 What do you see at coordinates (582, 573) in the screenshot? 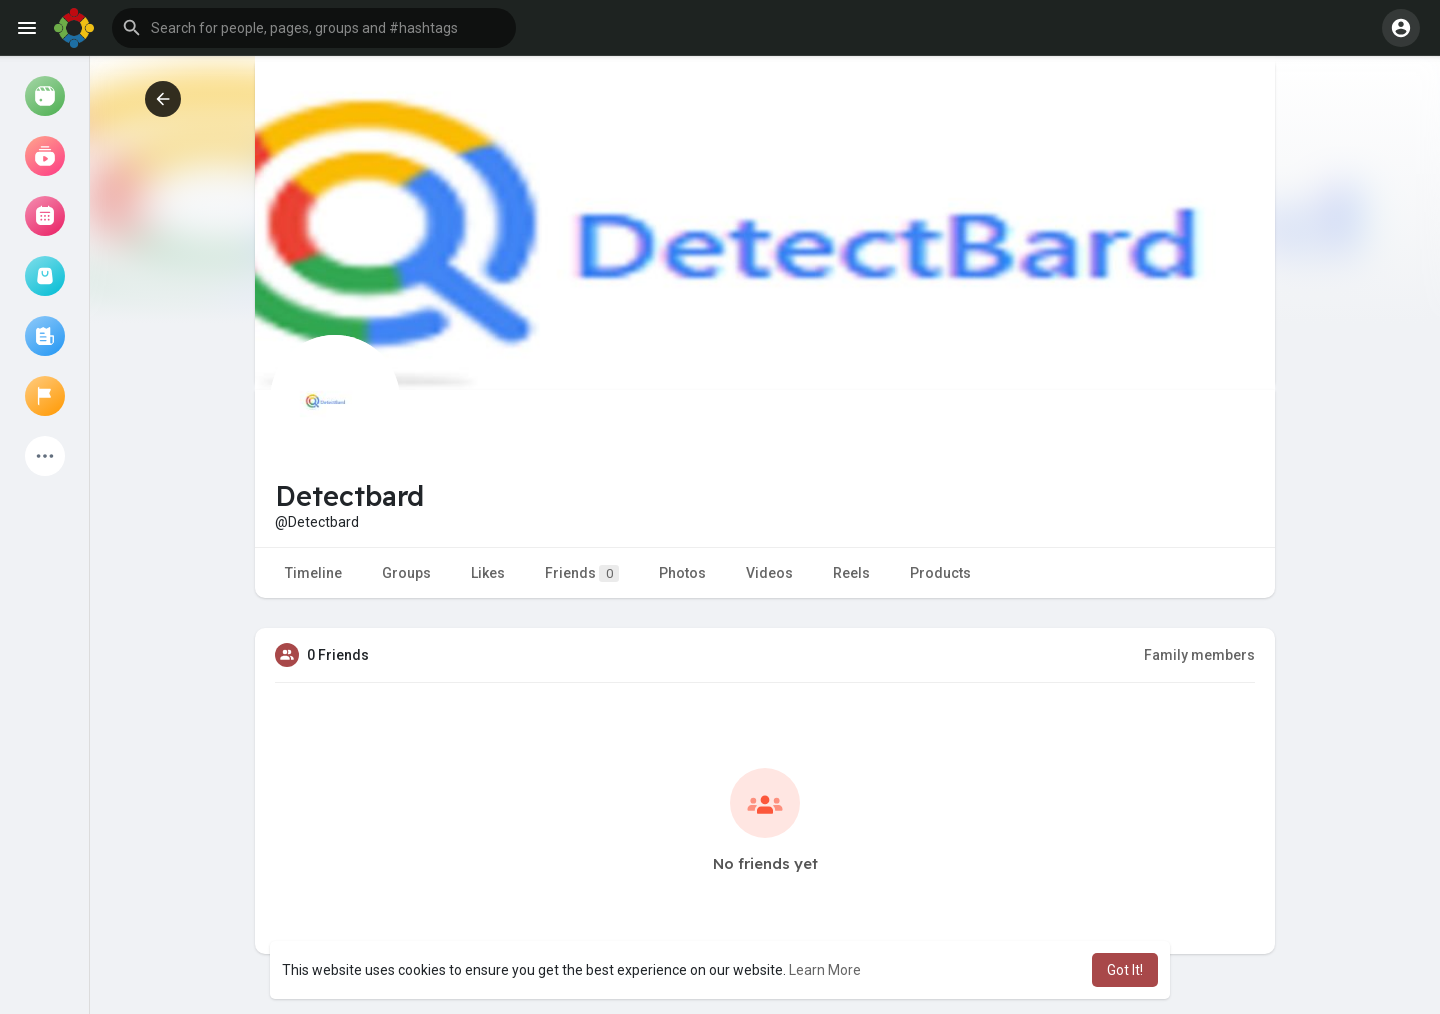
I see `Friends` at bounding box center [582, 573].